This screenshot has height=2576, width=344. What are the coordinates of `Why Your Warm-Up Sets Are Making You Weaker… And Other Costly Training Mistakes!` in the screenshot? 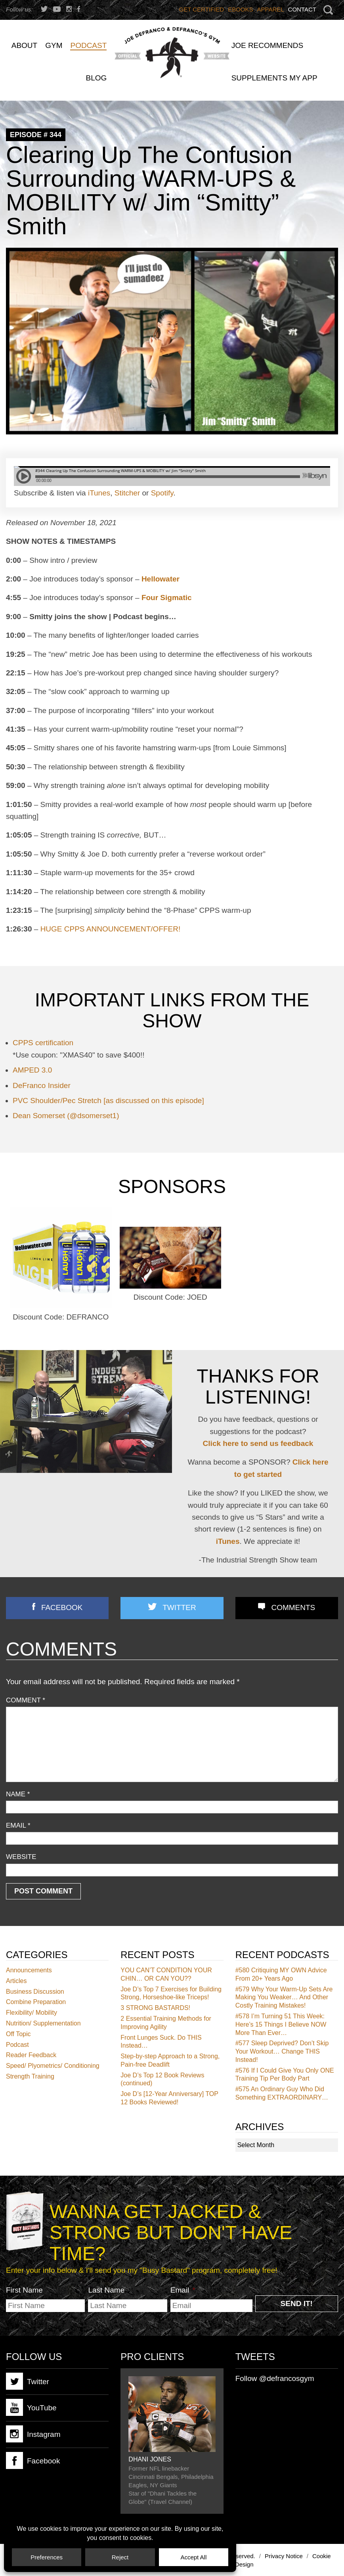 It's located at (284, 1997).